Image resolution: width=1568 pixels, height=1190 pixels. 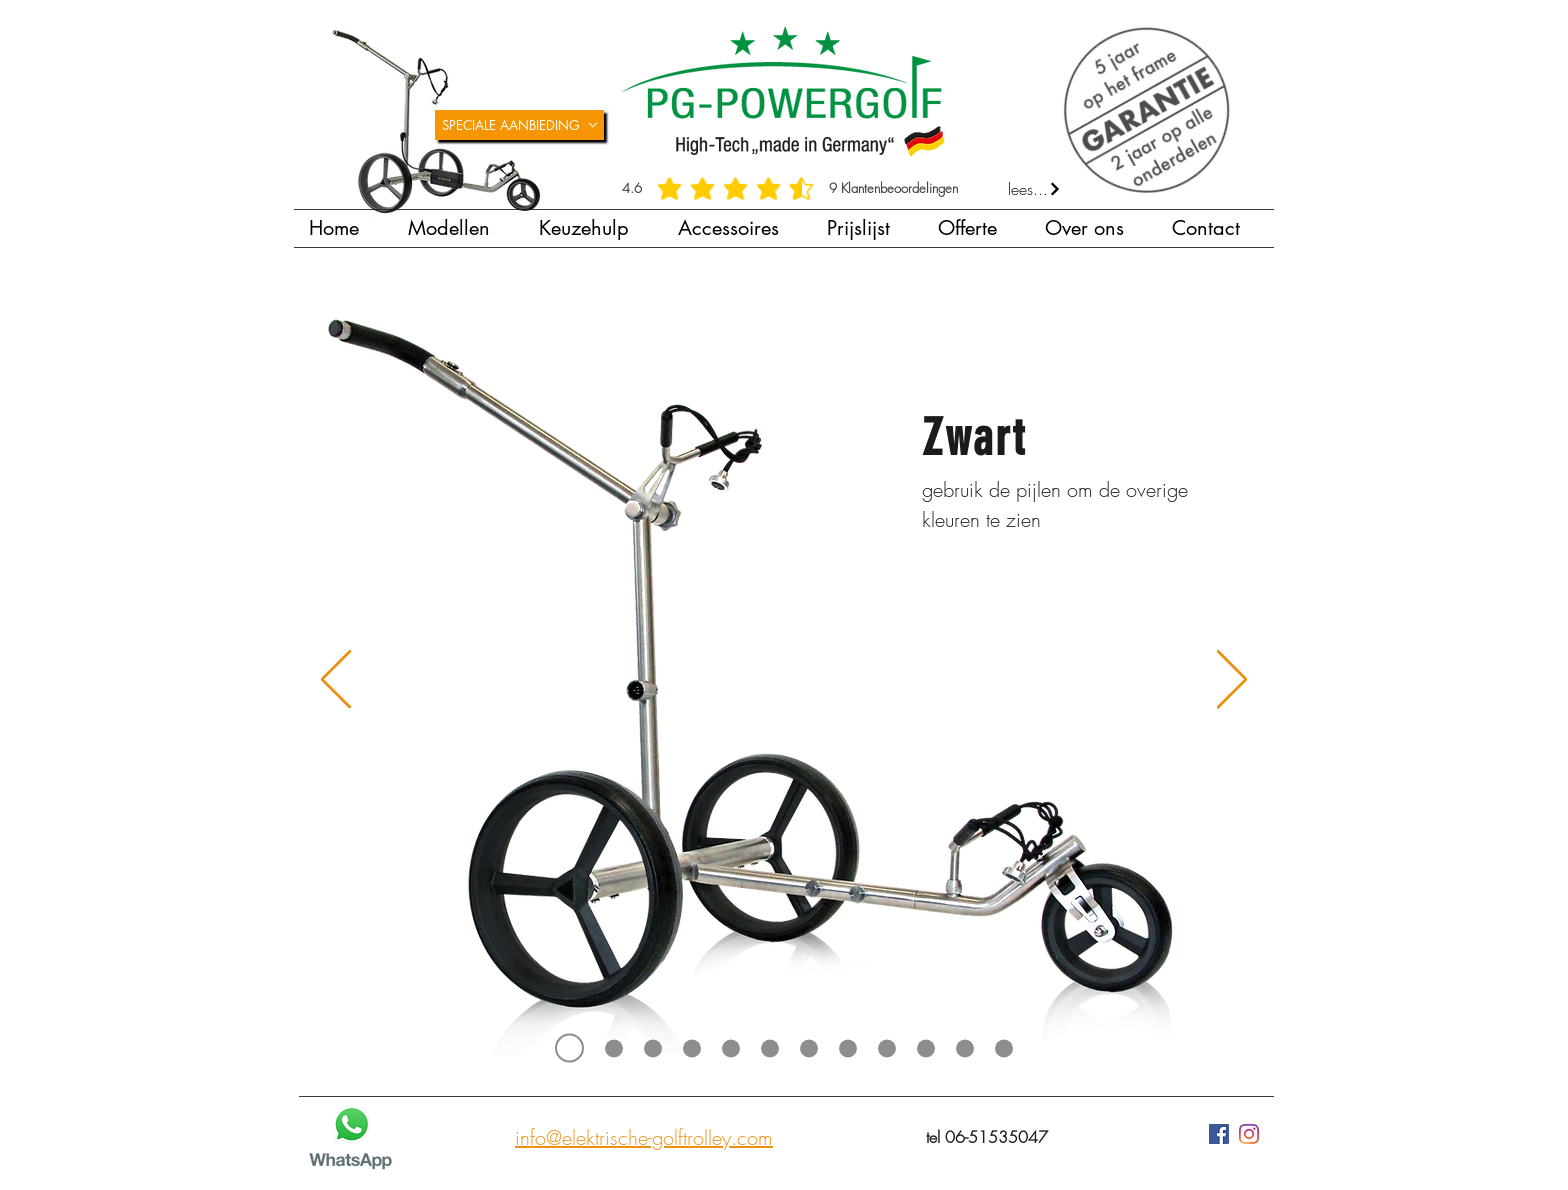 I want to click on [Wit], so click(x=692, y=1048).